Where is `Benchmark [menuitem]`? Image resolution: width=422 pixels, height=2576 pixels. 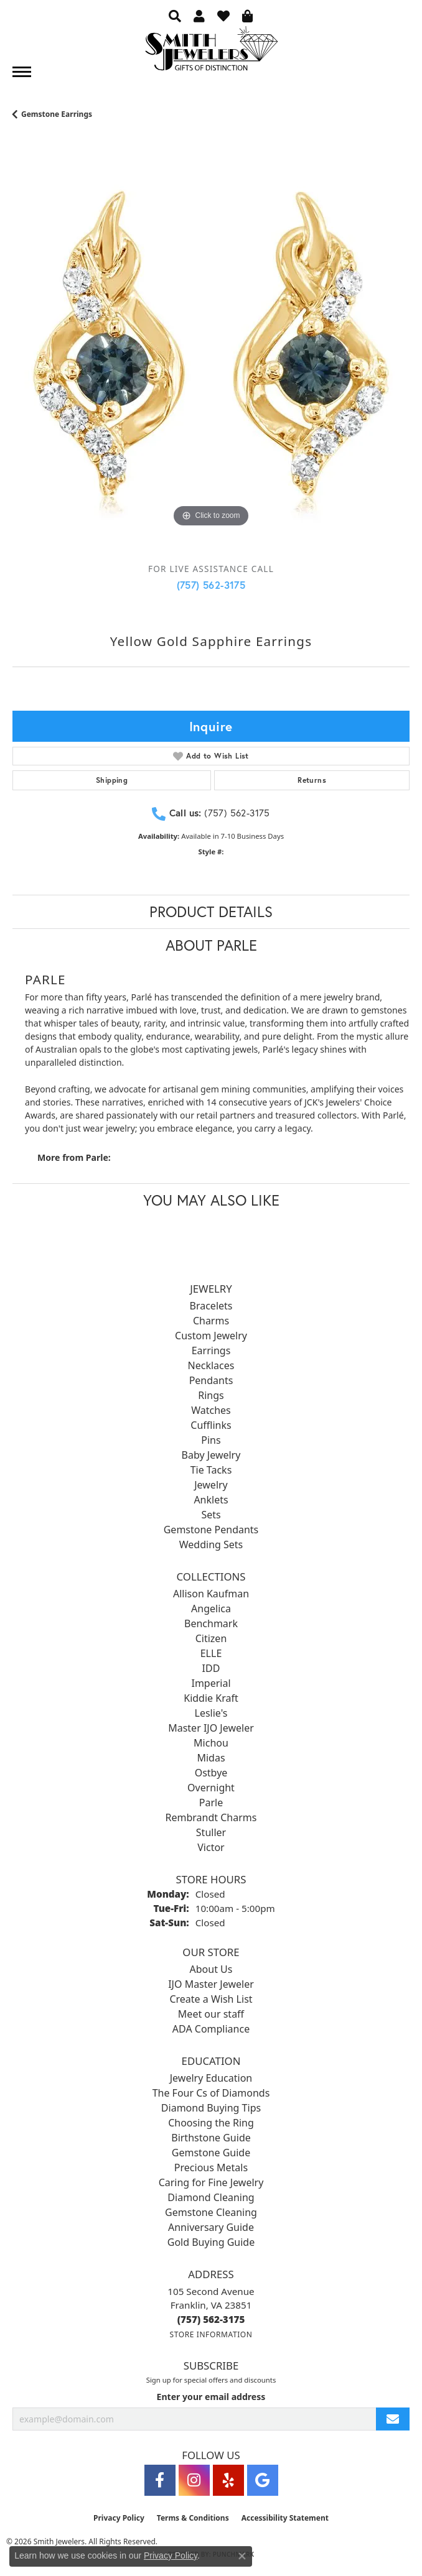 Benchmark [menuitem] is located at coordinates (211, 1623).